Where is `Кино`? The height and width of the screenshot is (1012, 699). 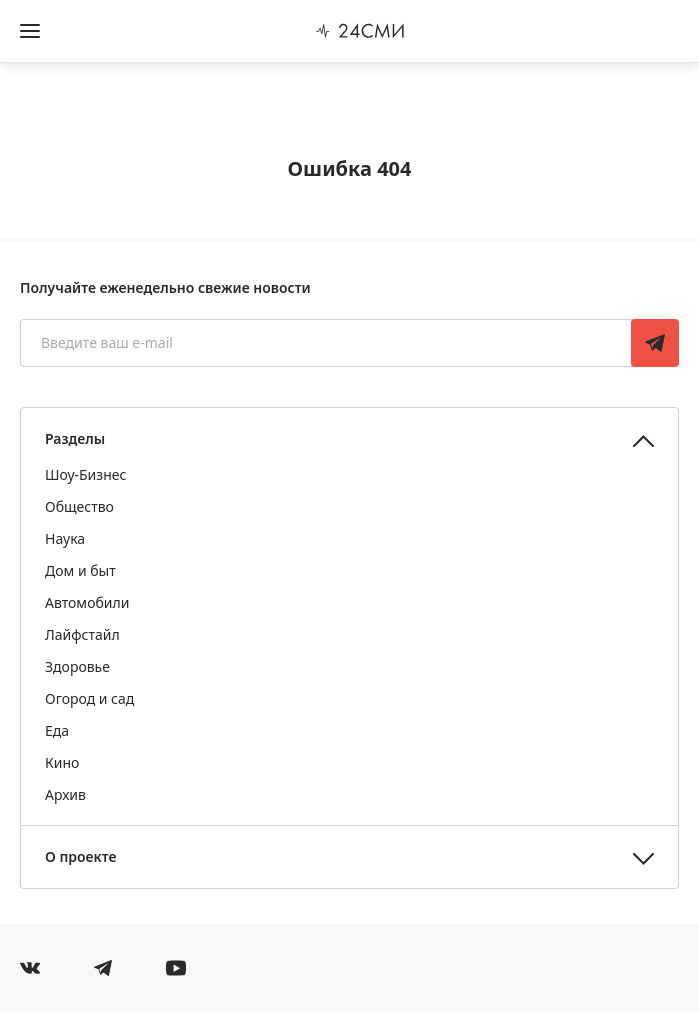
Кино is located at coordinates (62, 762).